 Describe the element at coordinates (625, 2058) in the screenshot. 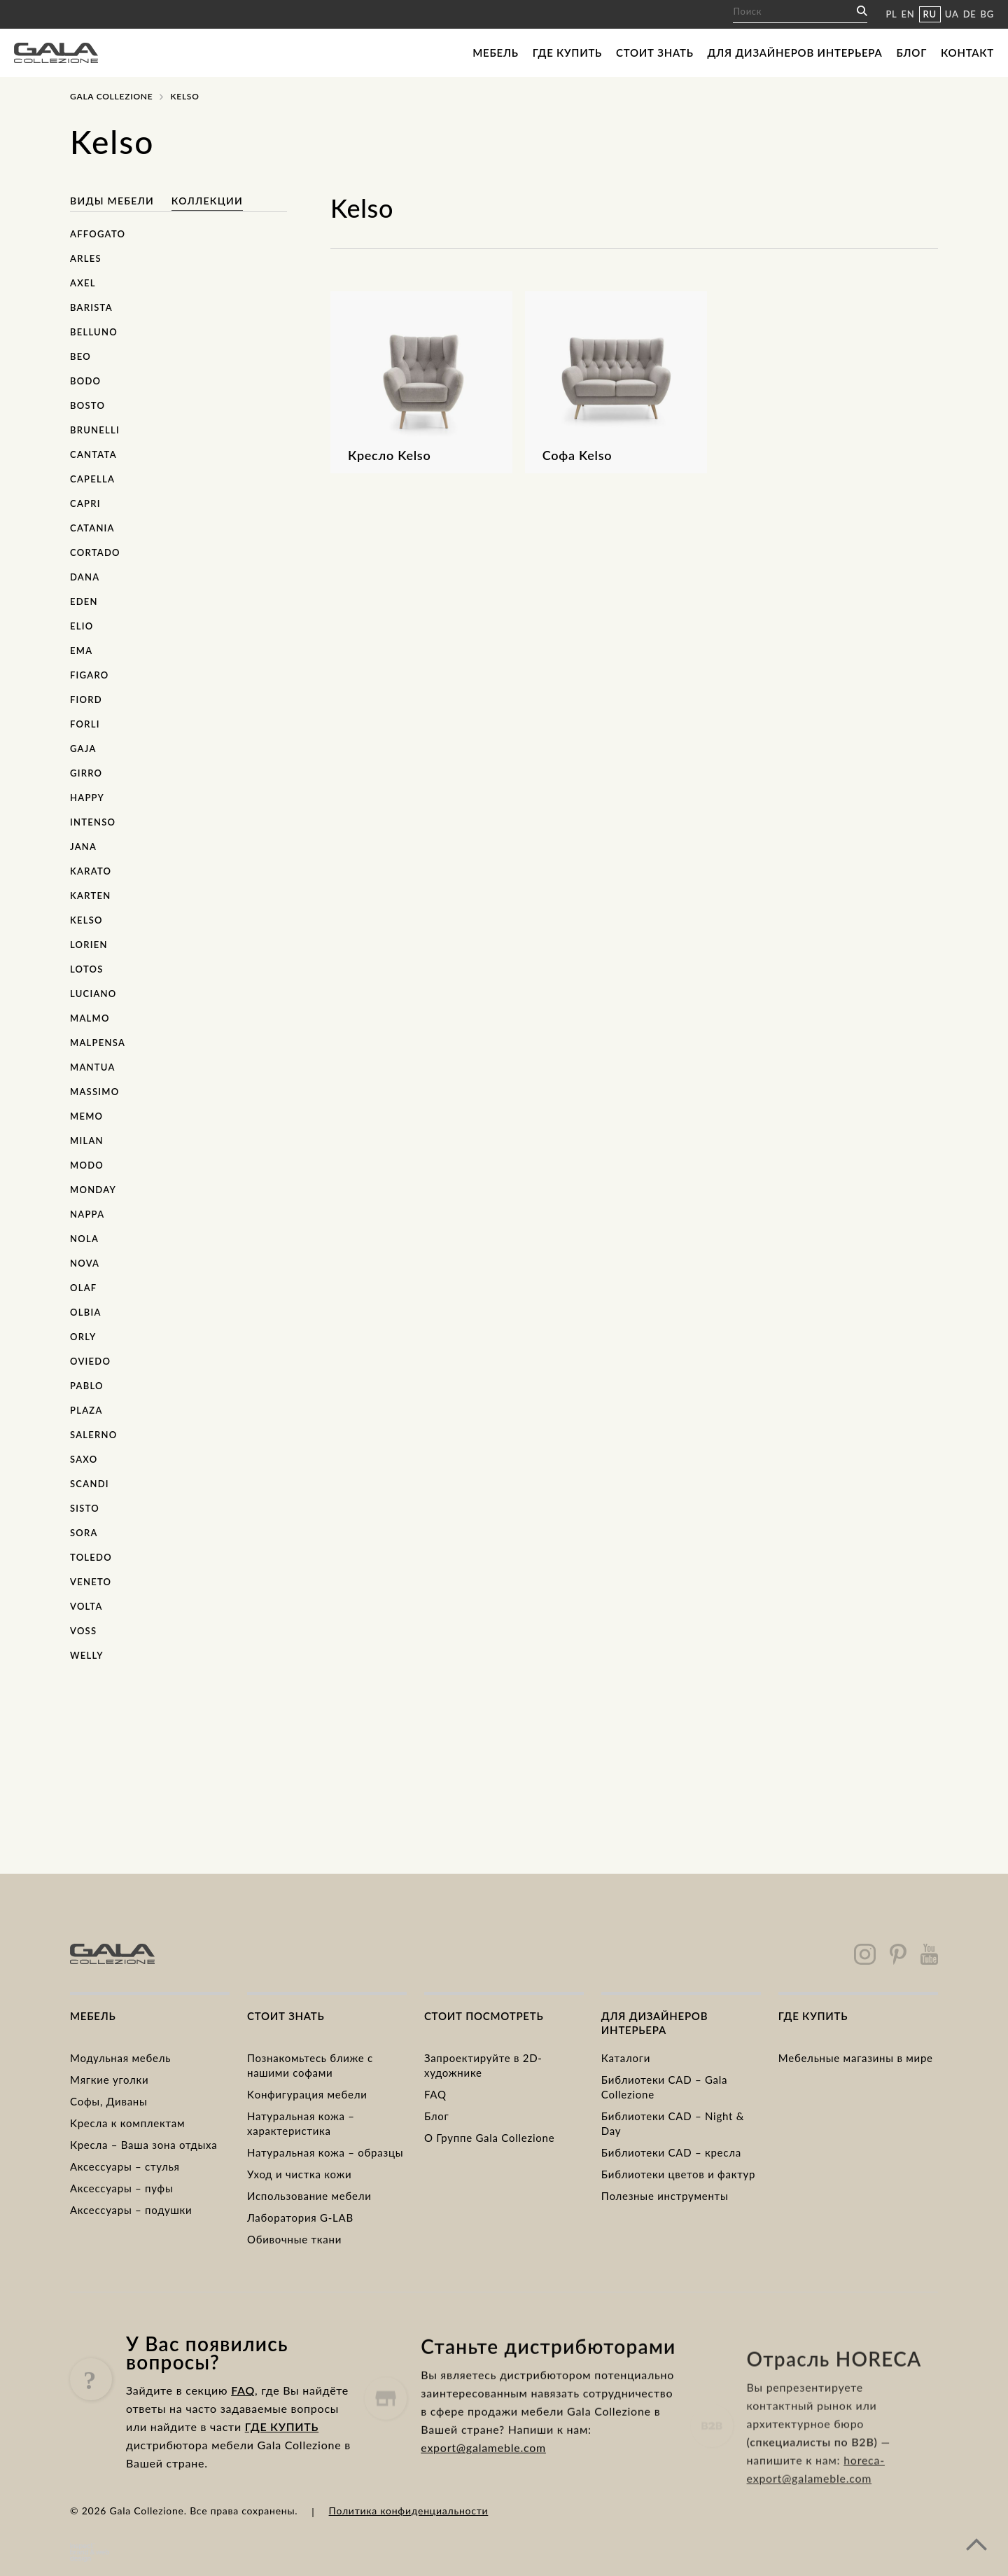

I see `Каталоги` at that location.